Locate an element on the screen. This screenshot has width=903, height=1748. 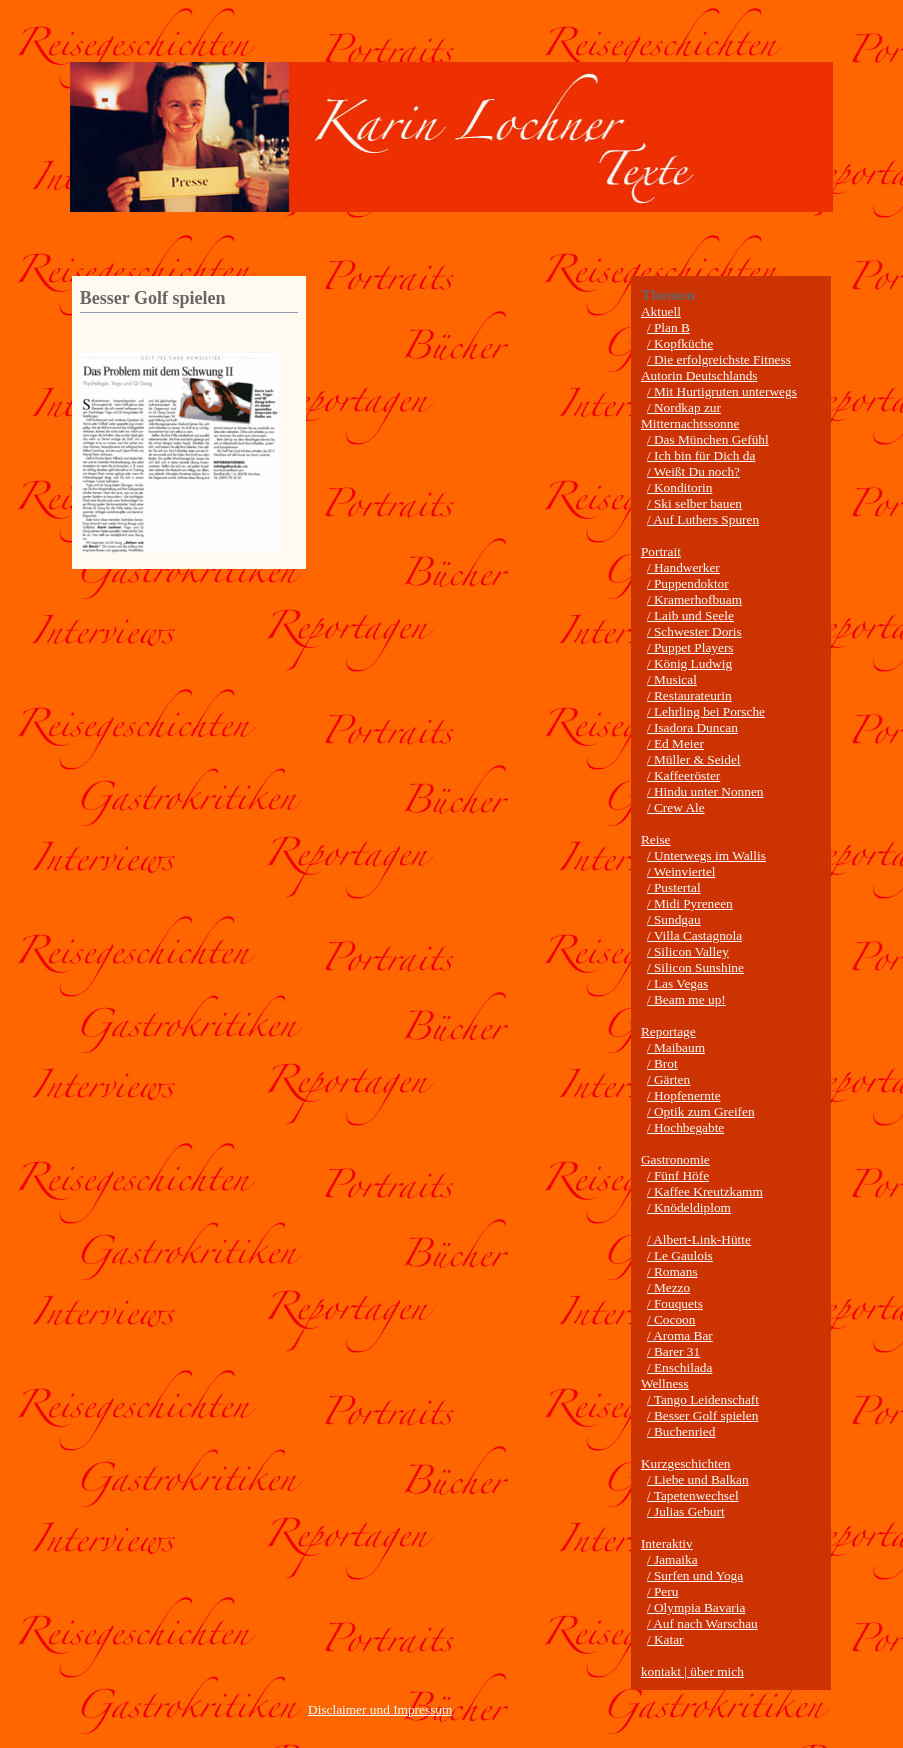
/ Julias Geburt is located at coordinates (686, 1511).